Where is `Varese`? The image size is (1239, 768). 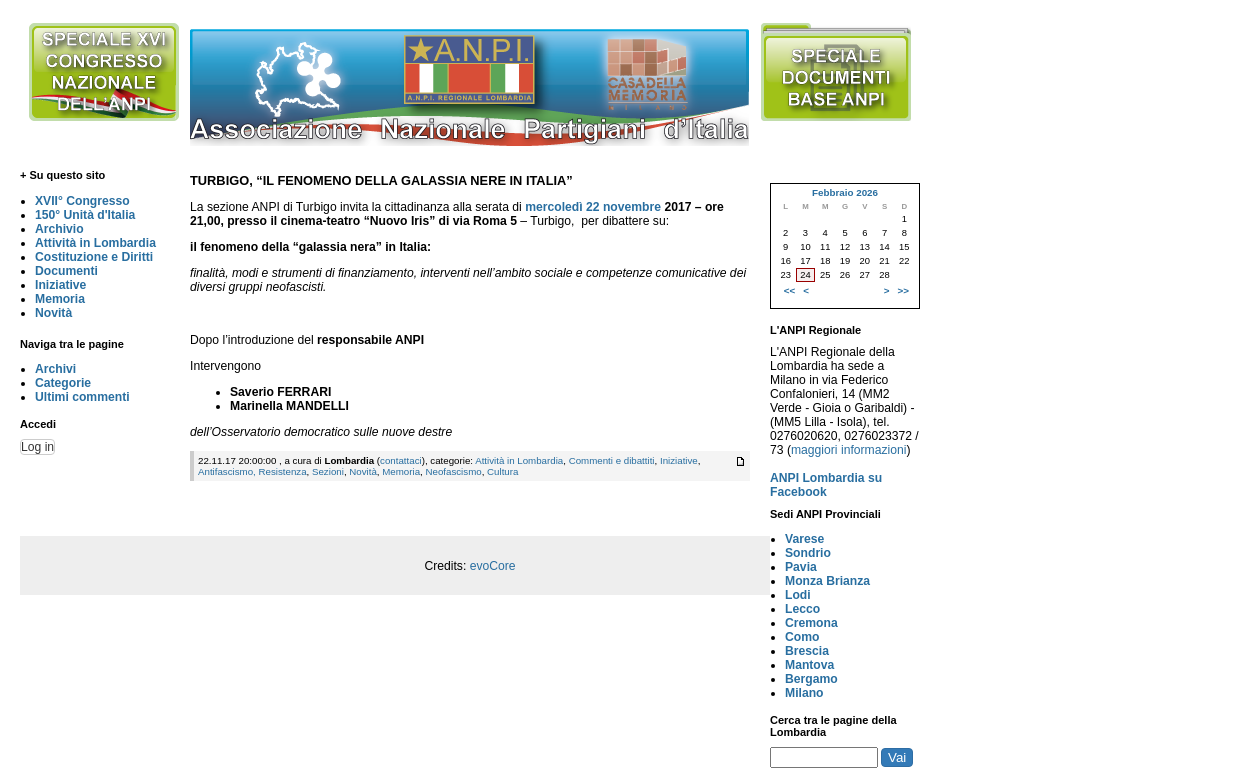
Varese is located at coordinates (804, 539).